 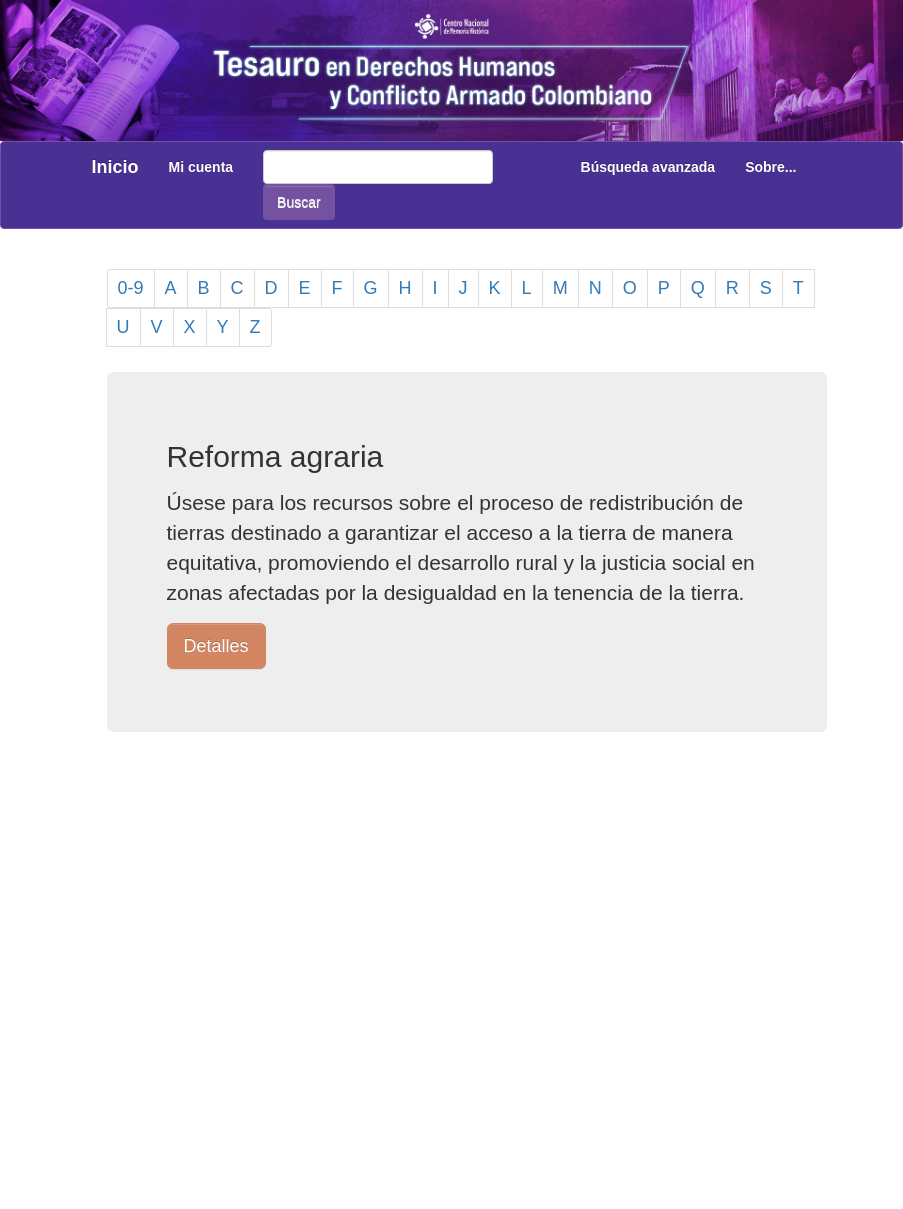 I want to click on Mi cuenta, so click(x=201, y=167).